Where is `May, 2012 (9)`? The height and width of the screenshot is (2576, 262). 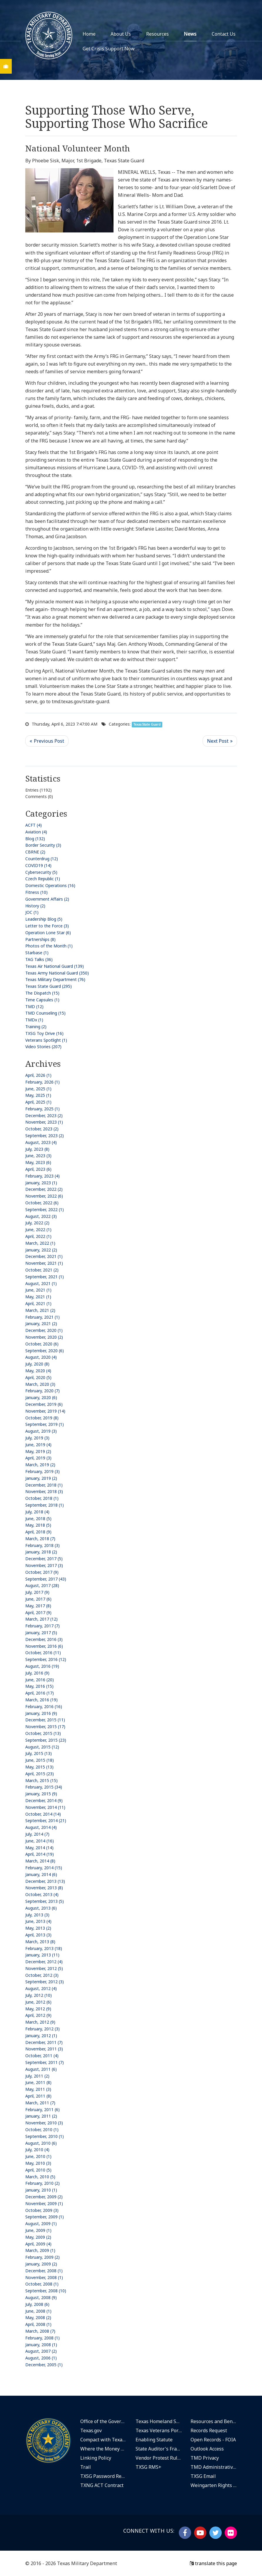 May, 2012 (9) is located at coordinates (38, 2009).